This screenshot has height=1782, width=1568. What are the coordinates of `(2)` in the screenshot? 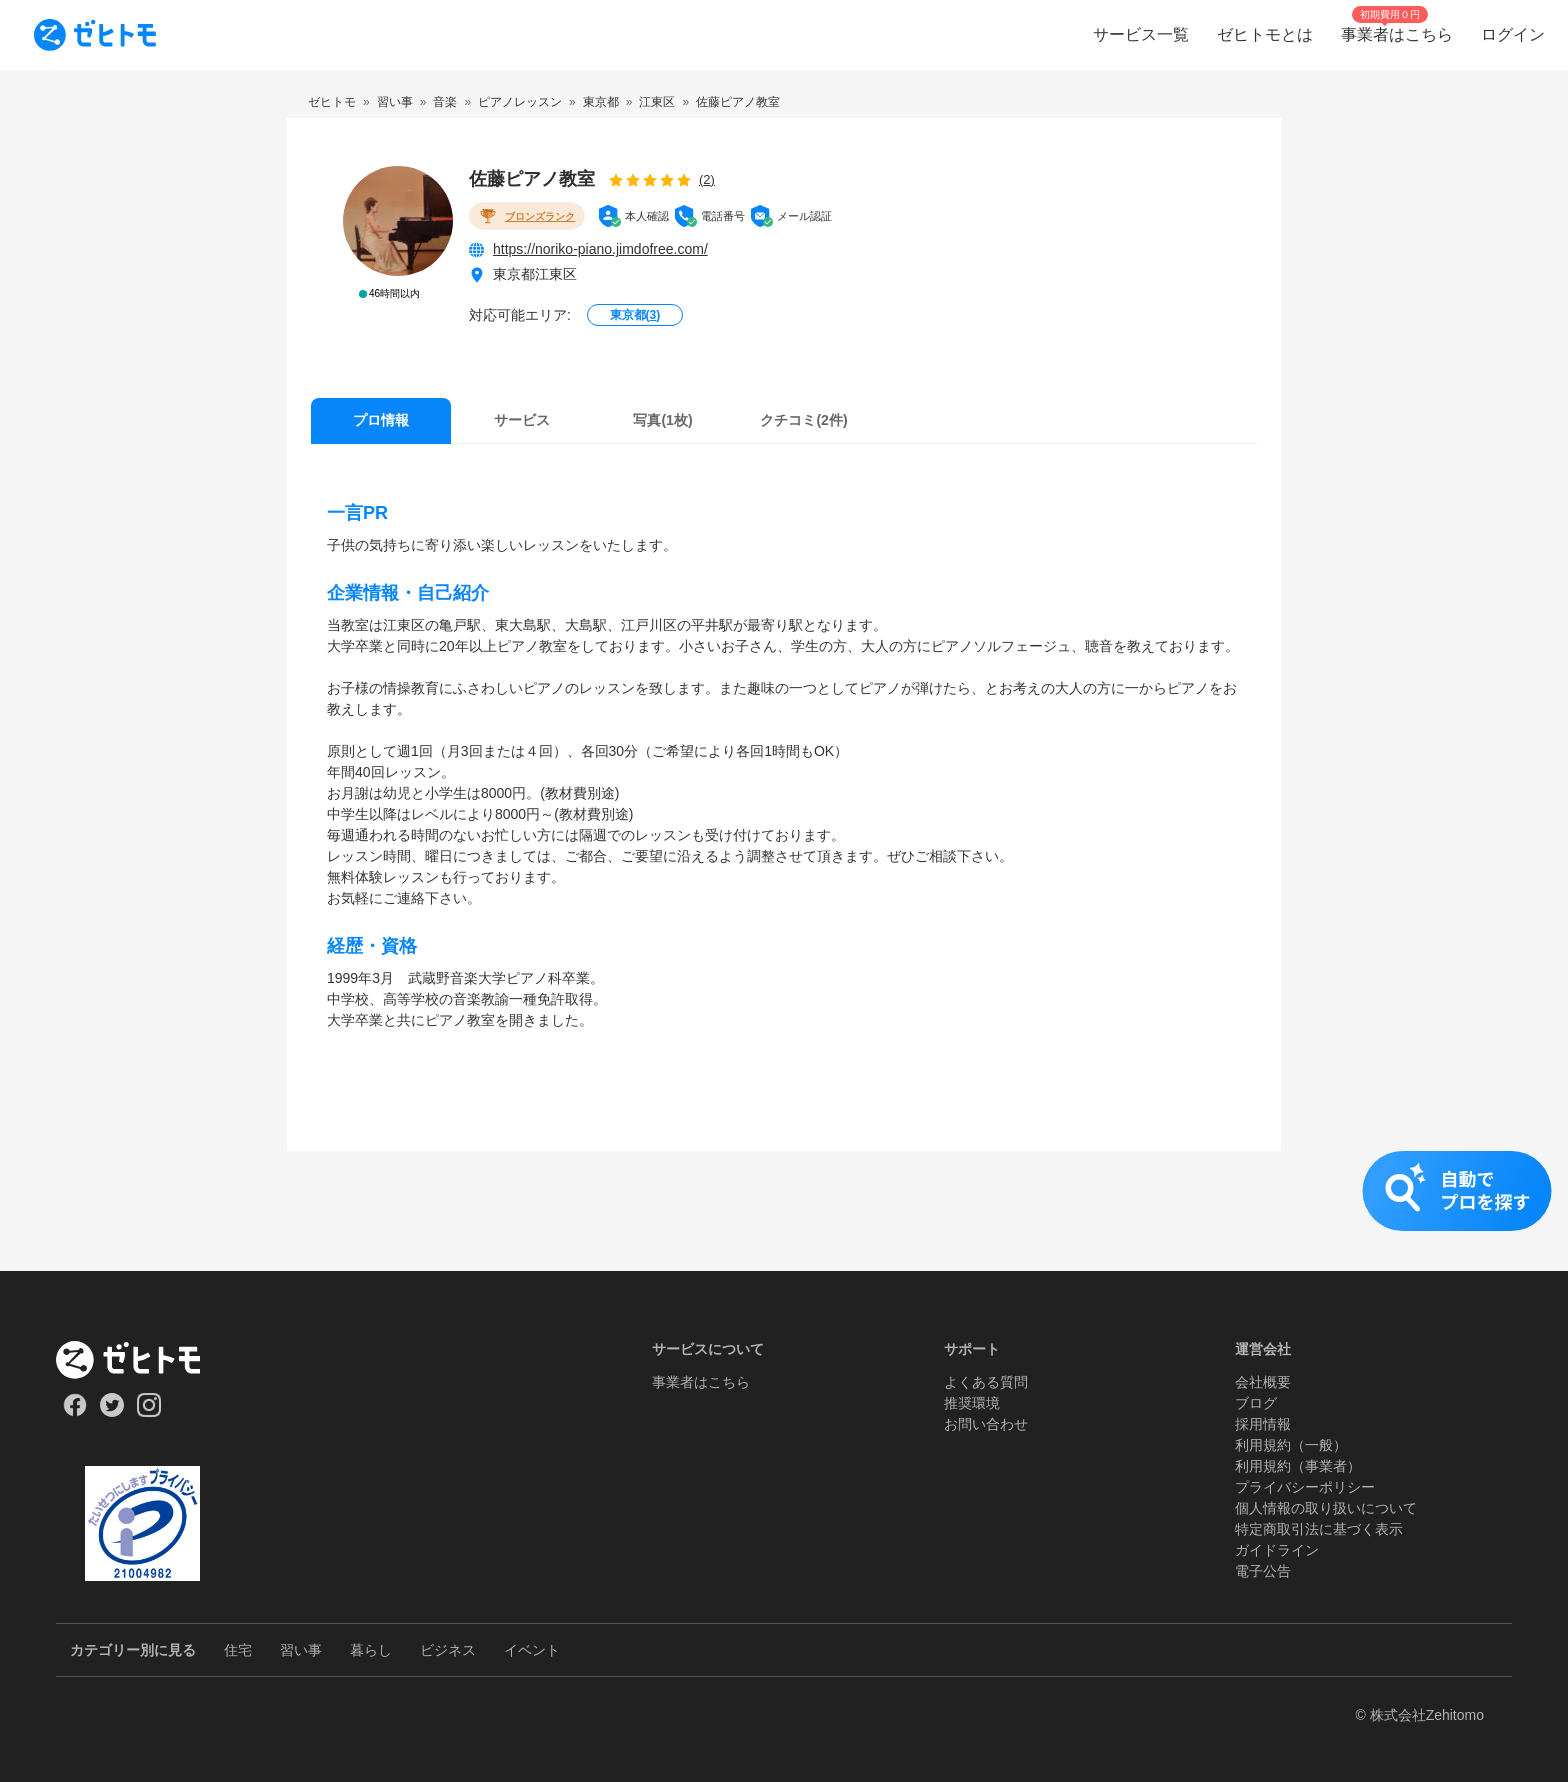 It's located at (707, 179).